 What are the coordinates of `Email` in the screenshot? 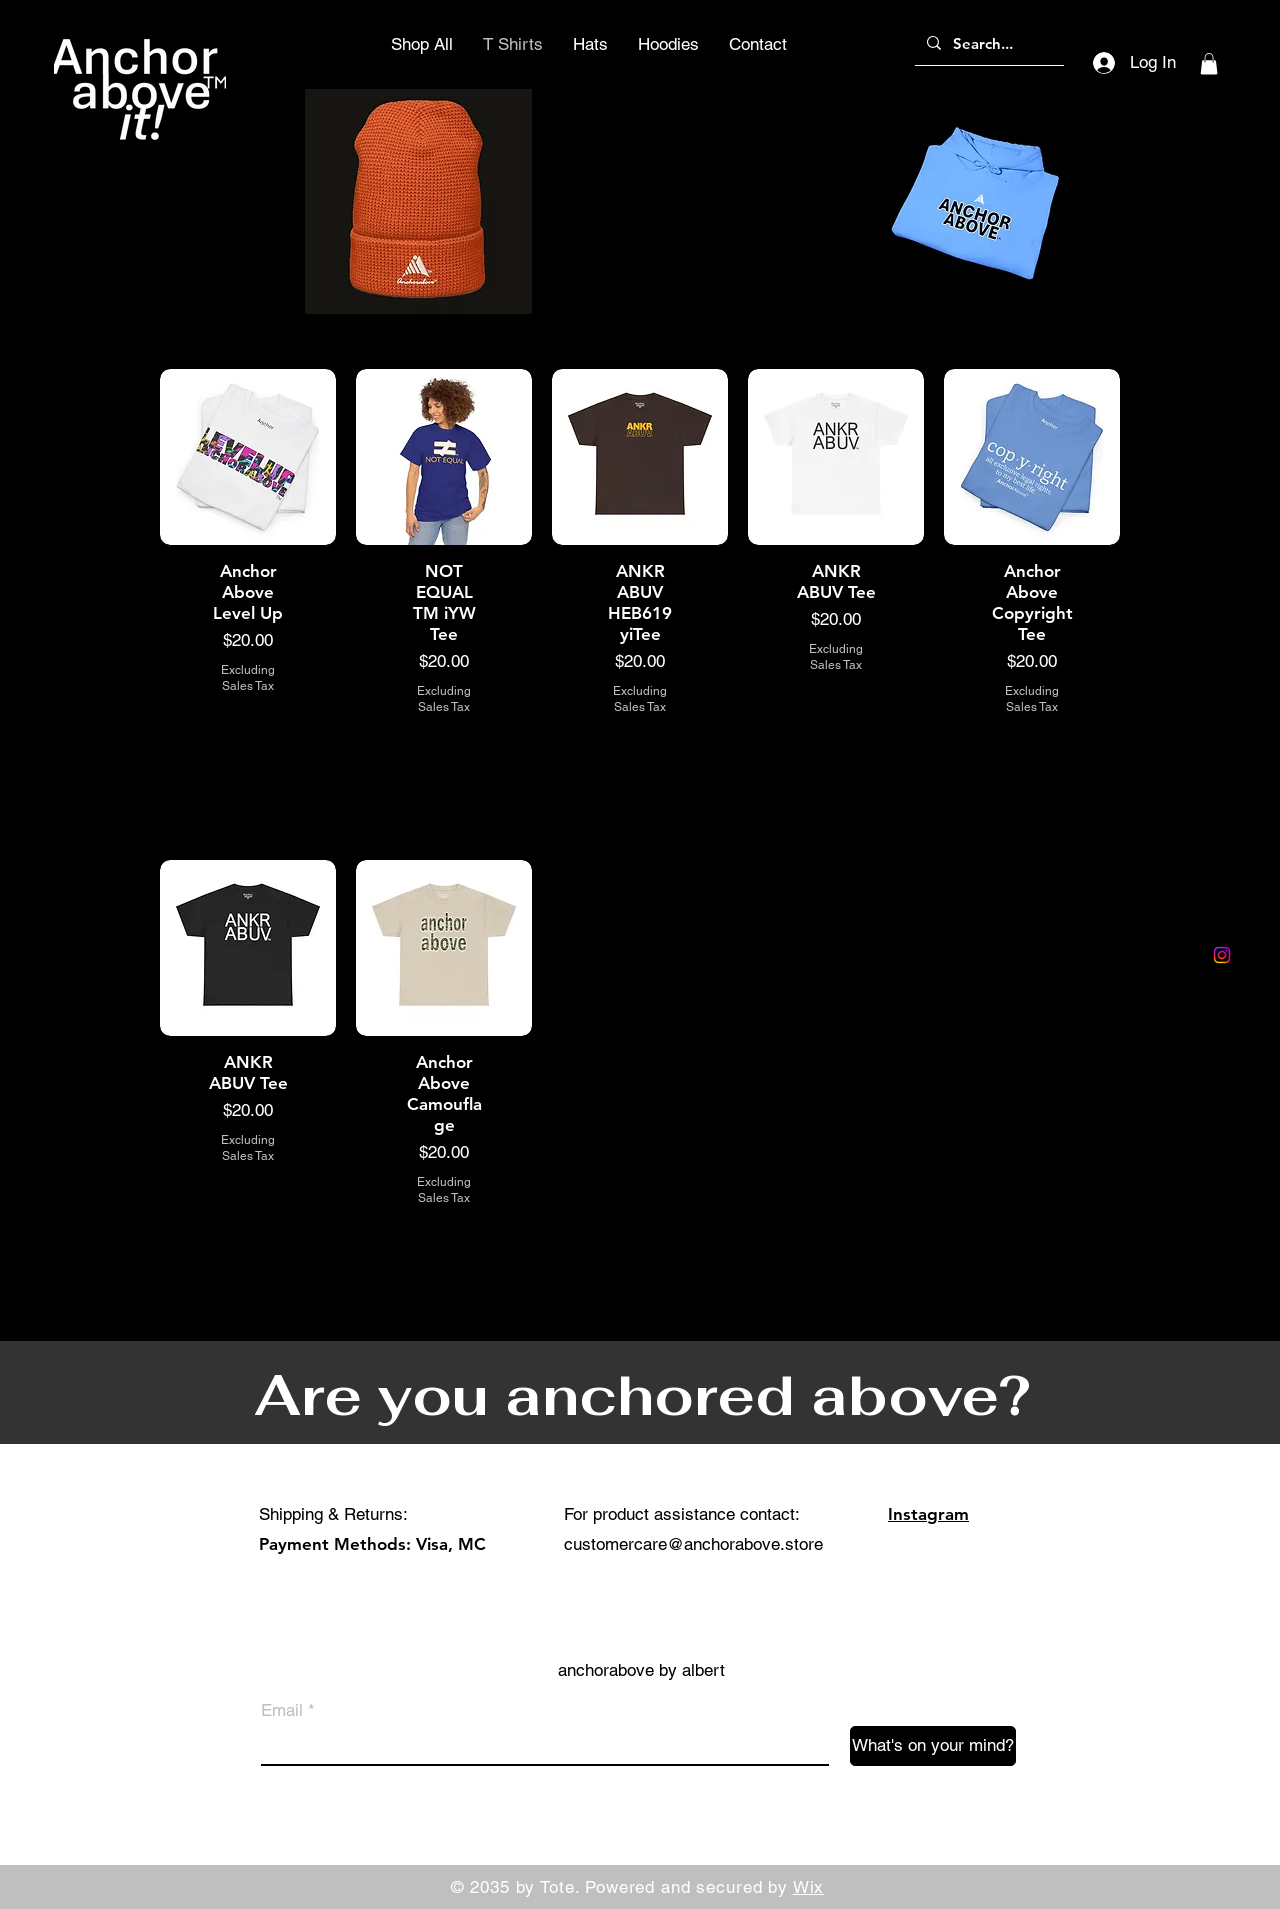 It's located at (282, 1710).